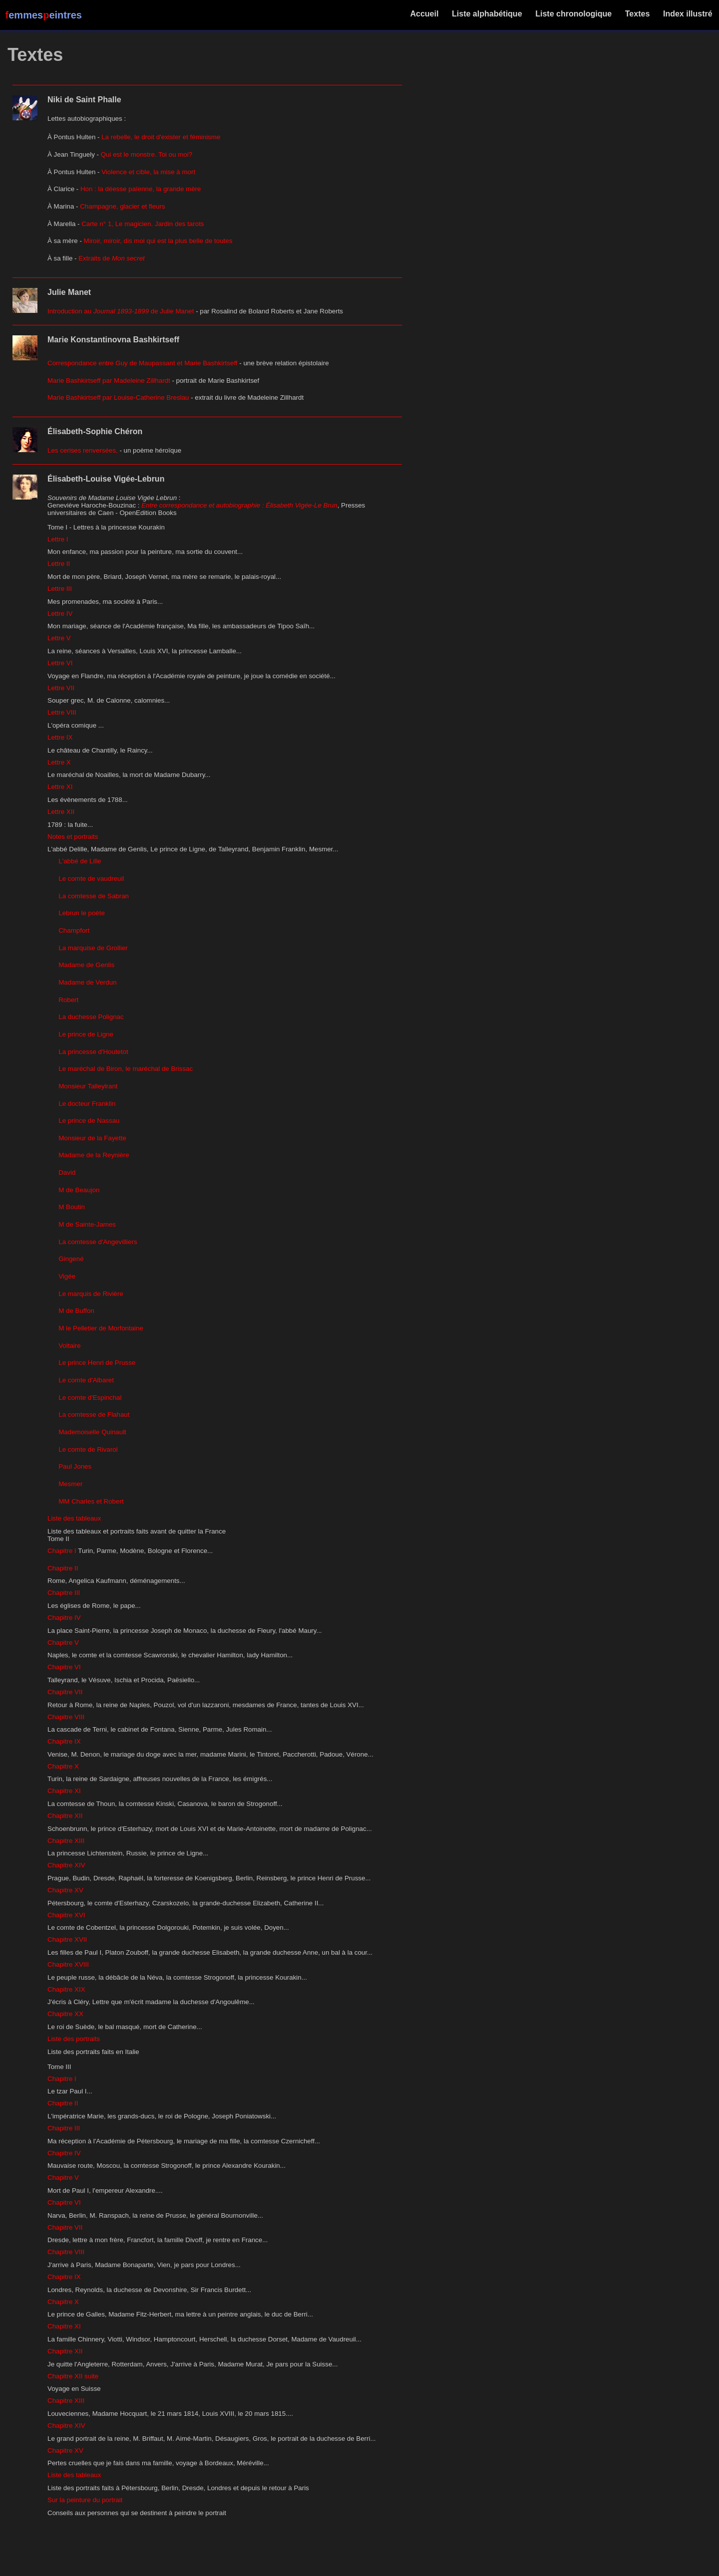 The image size is (719, 2576). Describe the element at coordinates (66, 1276) in the screenshot. I see `Vigée` at that location.